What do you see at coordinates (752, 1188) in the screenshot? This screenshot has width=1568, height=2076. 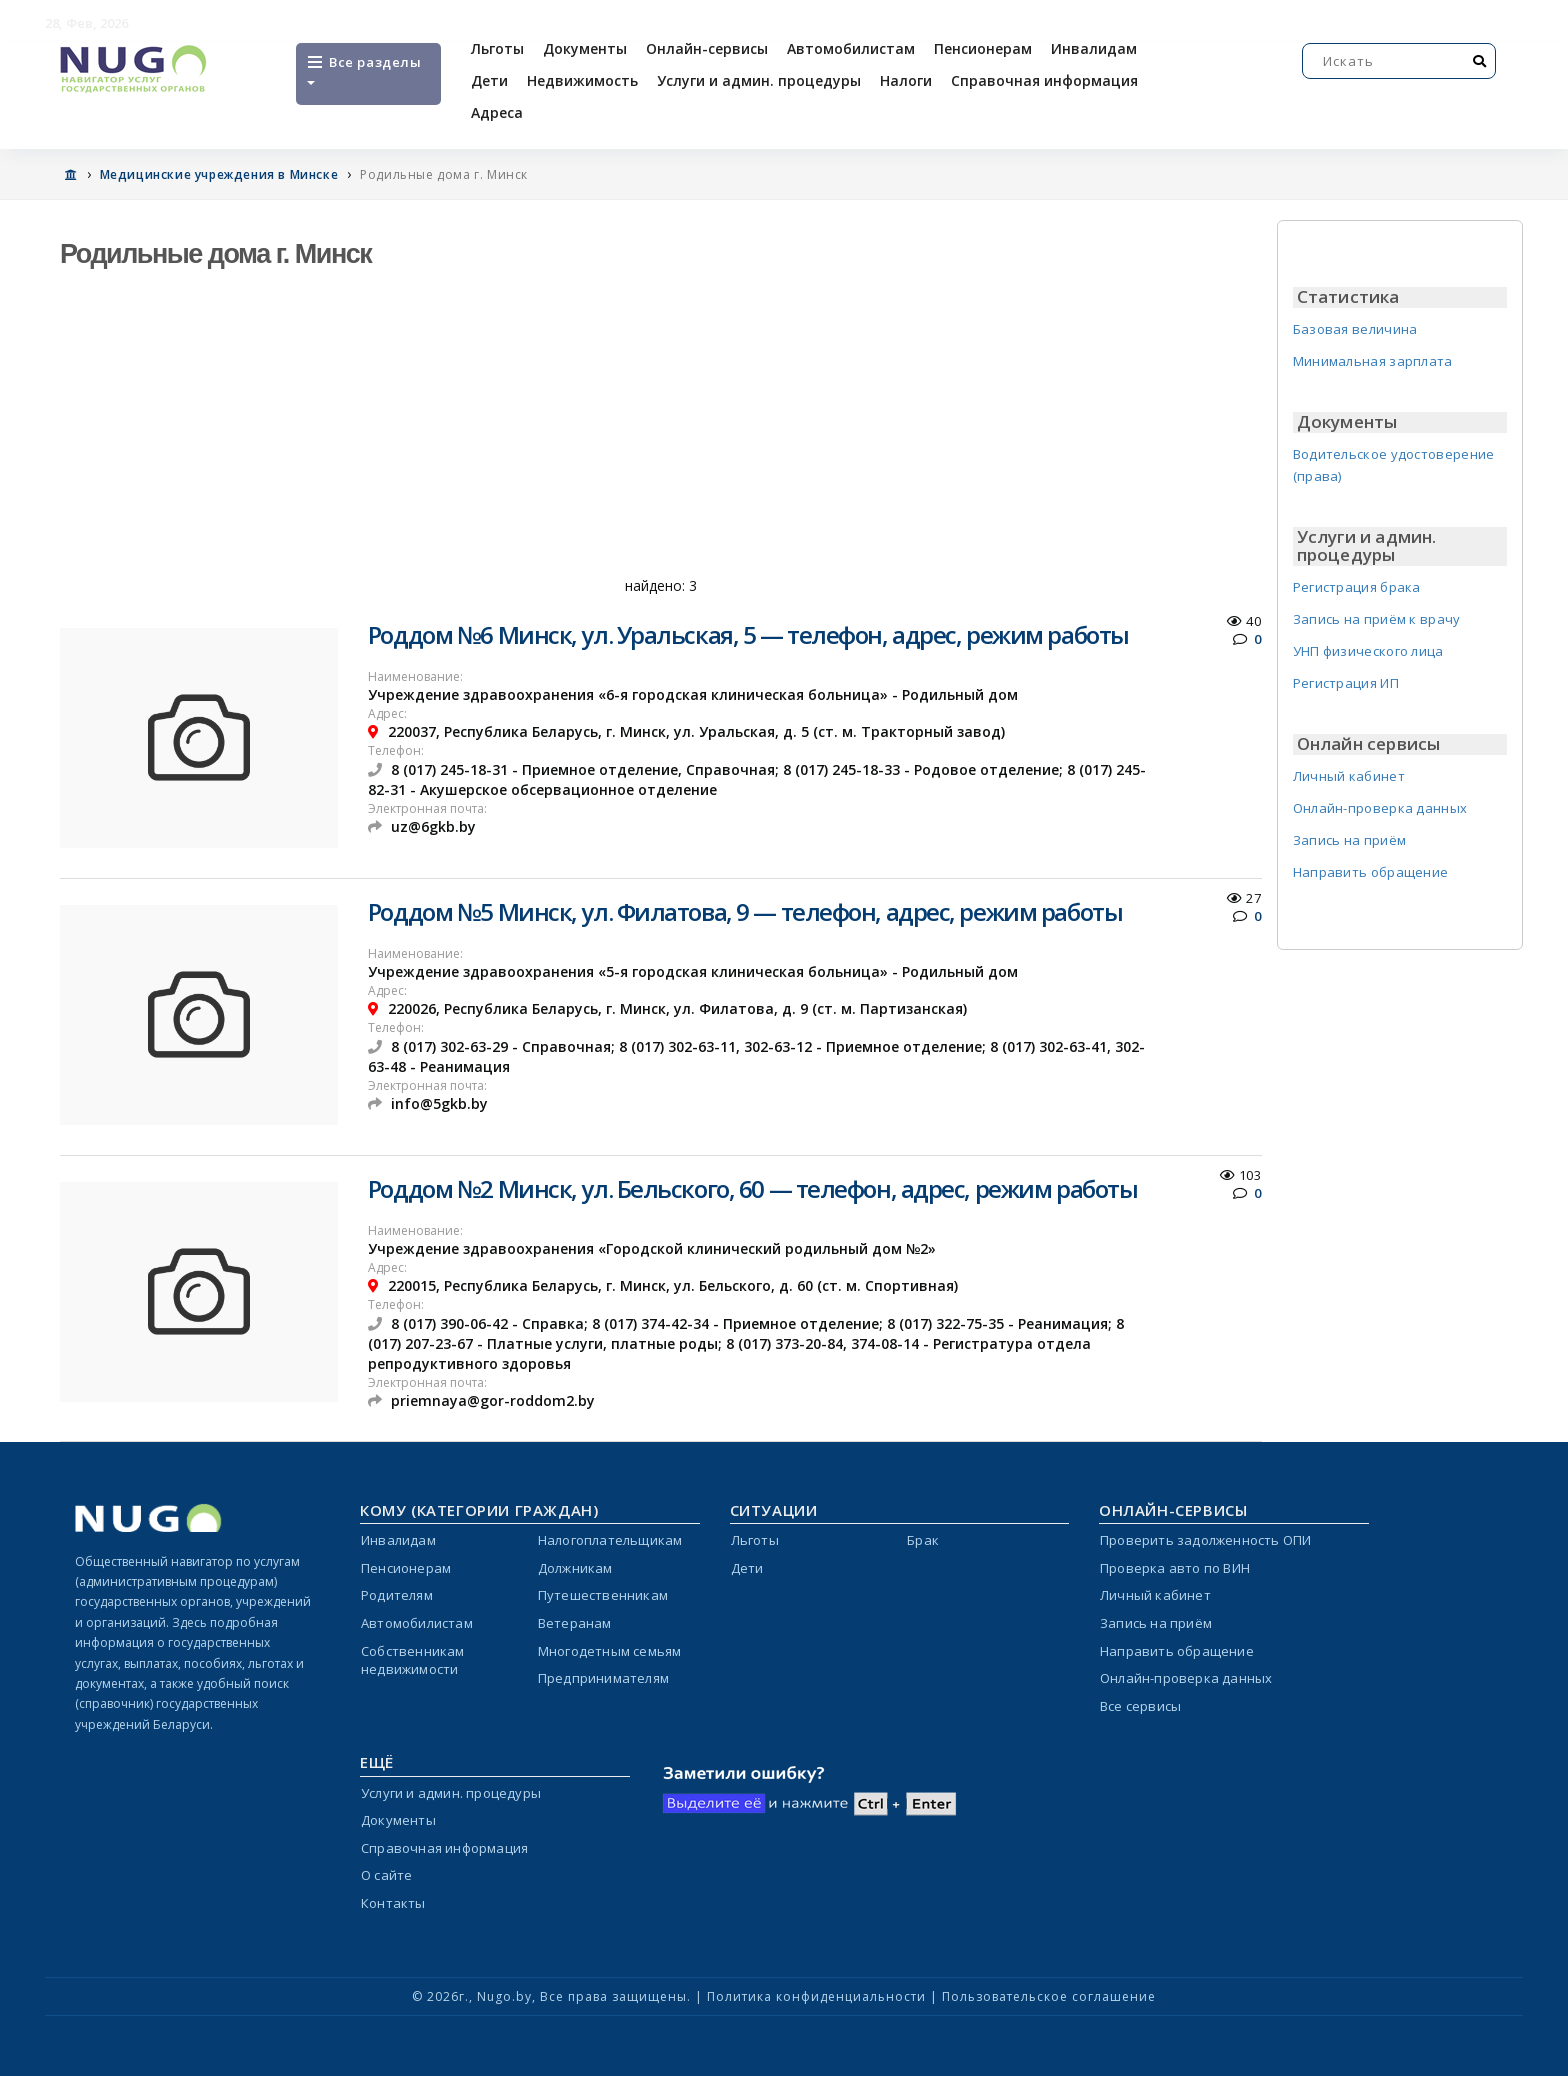 I see `Роддом №2 Минск, ул. Бельского, 60 — телефон, адрес, режим работы` at bounding box center [752, 1188].